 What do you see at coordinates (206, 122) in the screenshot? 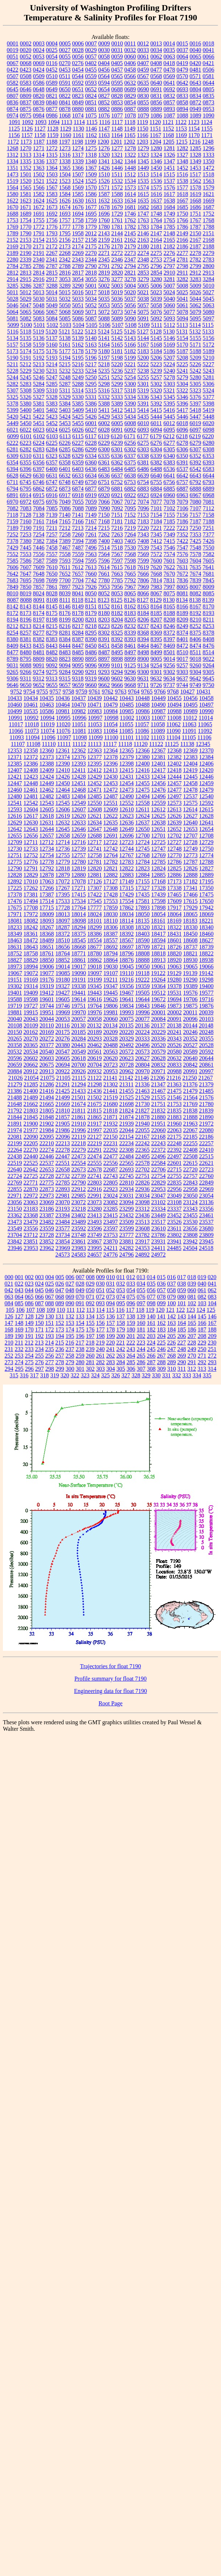
I see `1124` at bounding box center [206, 122].